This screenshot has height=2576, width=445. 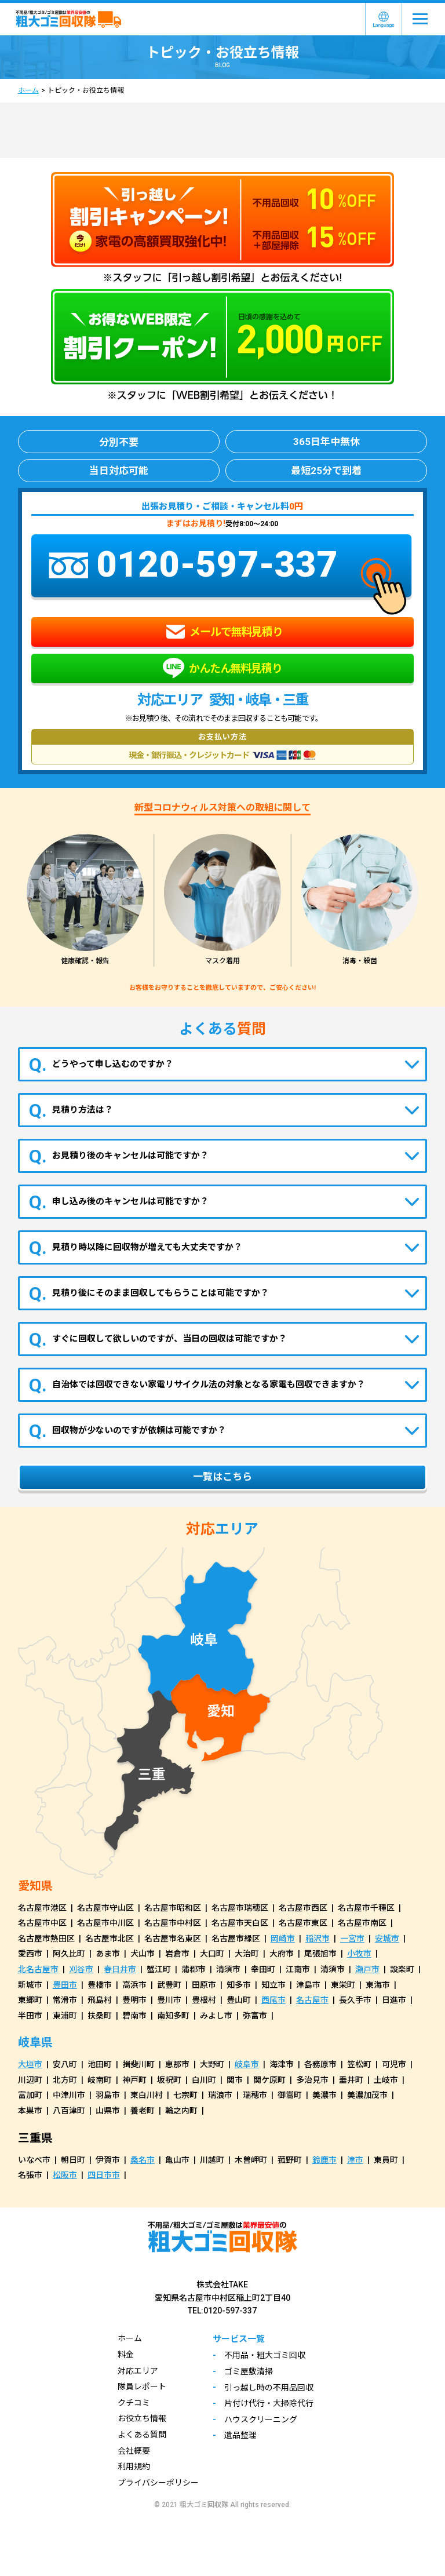 I want to click on 片付け代行・大掃除代行, so click(x=268, y=2403).